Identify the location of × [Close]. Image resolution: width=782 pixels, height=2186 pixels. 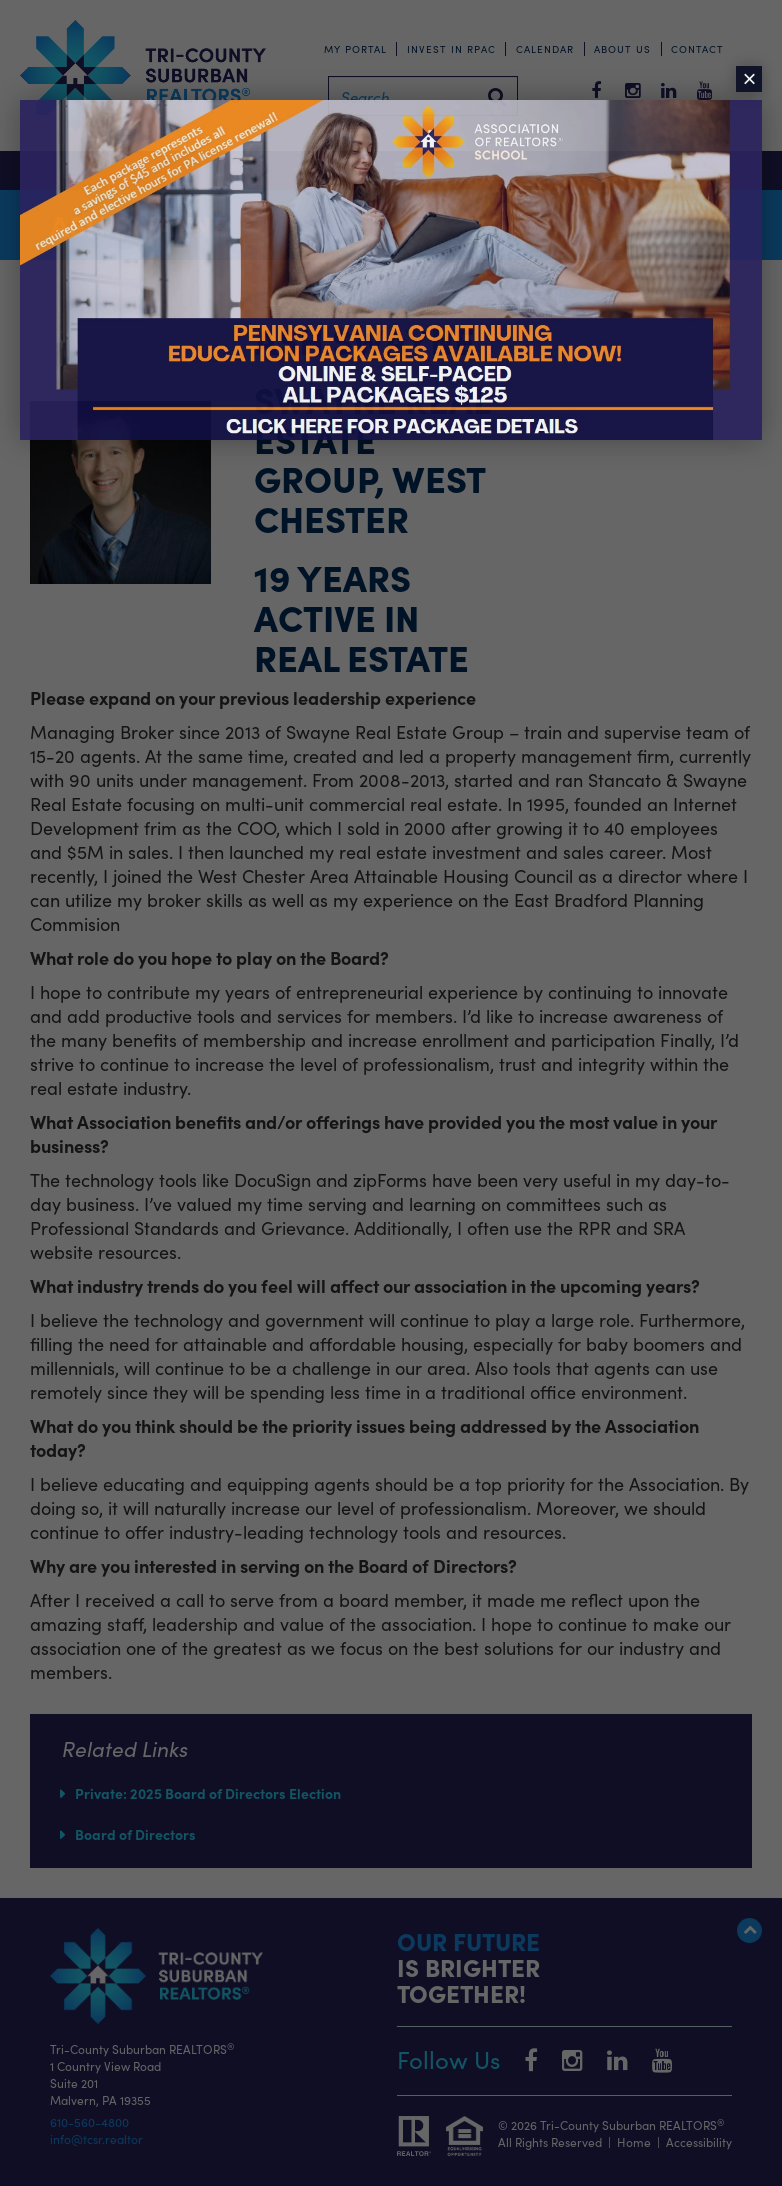
(749, 79).